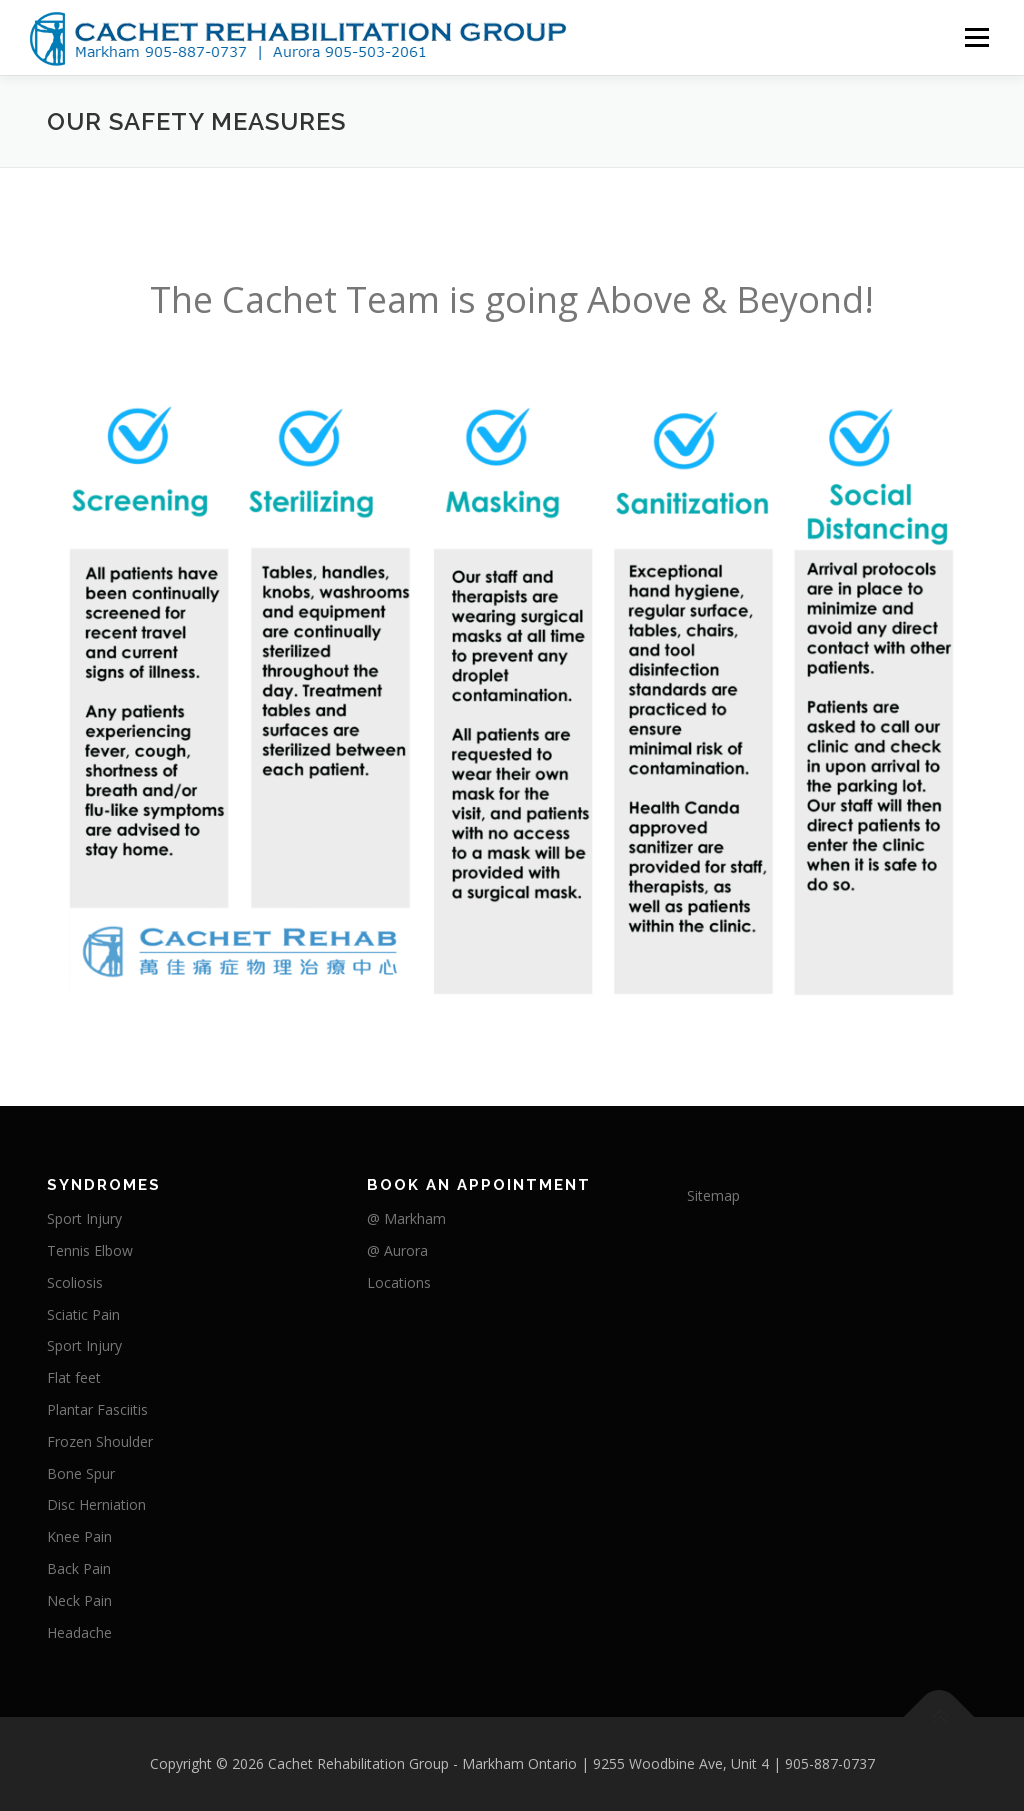 The image size is (1024, 1811). What do you see at coordinates (399, 1282) in the screenshot?
I see `Locations` at bounding box center [399, 1282].